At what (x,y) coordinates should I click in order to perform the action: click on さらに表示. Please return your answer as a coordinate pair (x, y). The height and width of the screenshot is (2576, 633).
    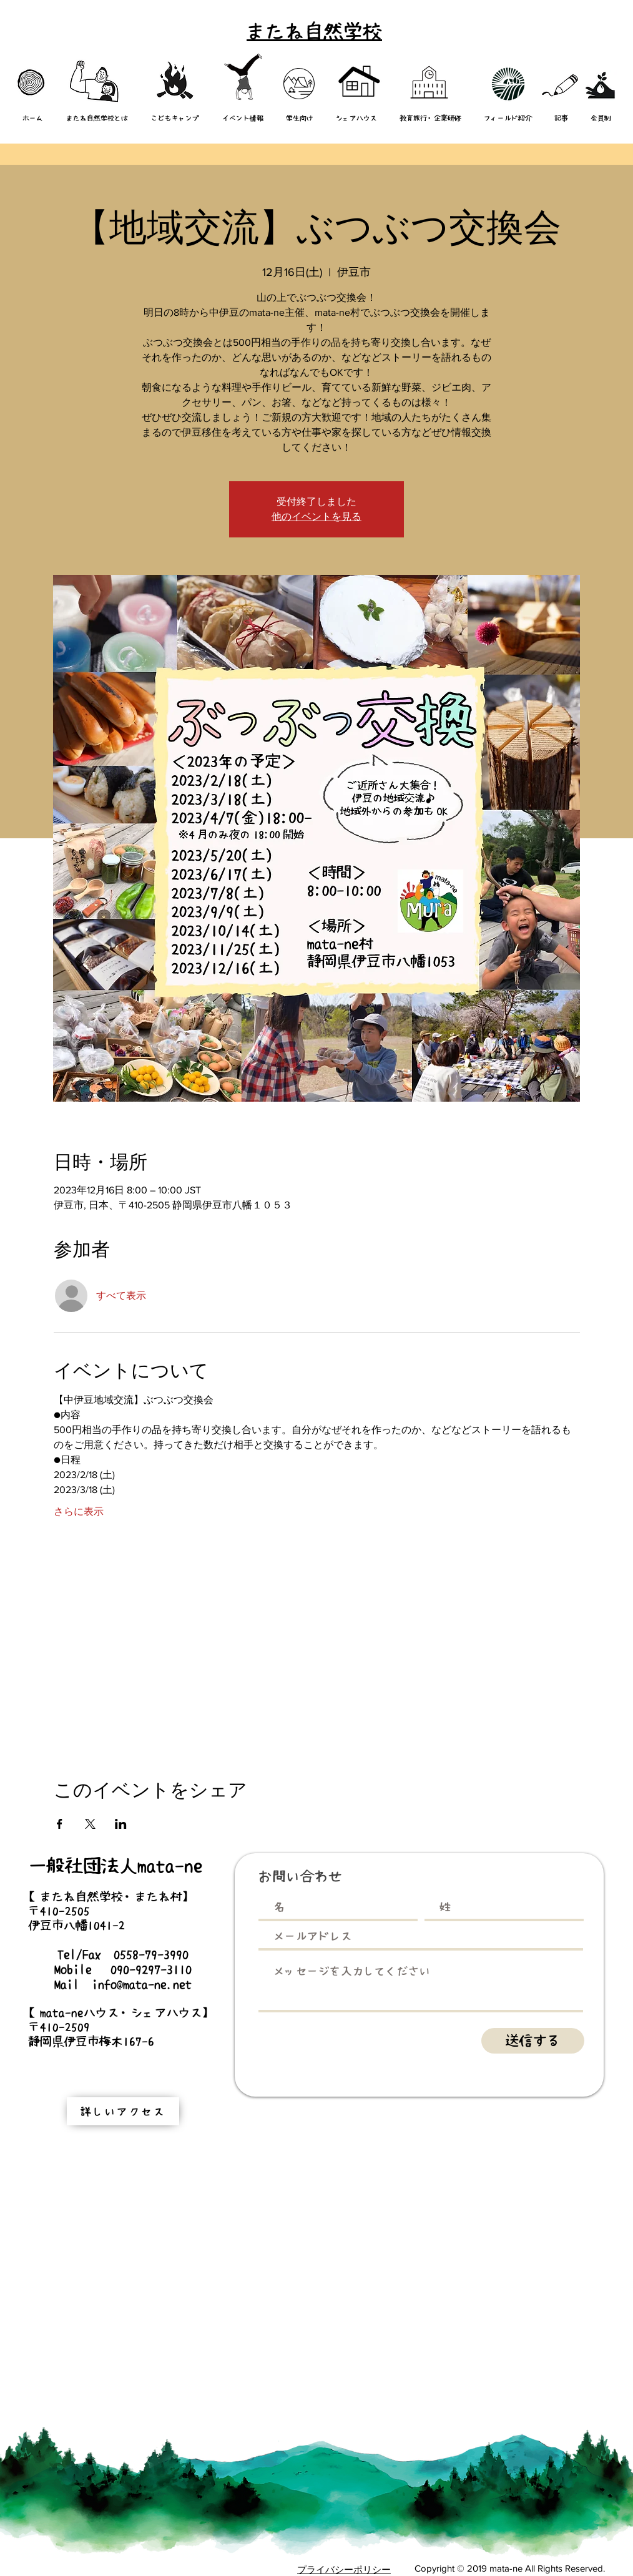
    Looking at the image, I should click on (79, 1511).